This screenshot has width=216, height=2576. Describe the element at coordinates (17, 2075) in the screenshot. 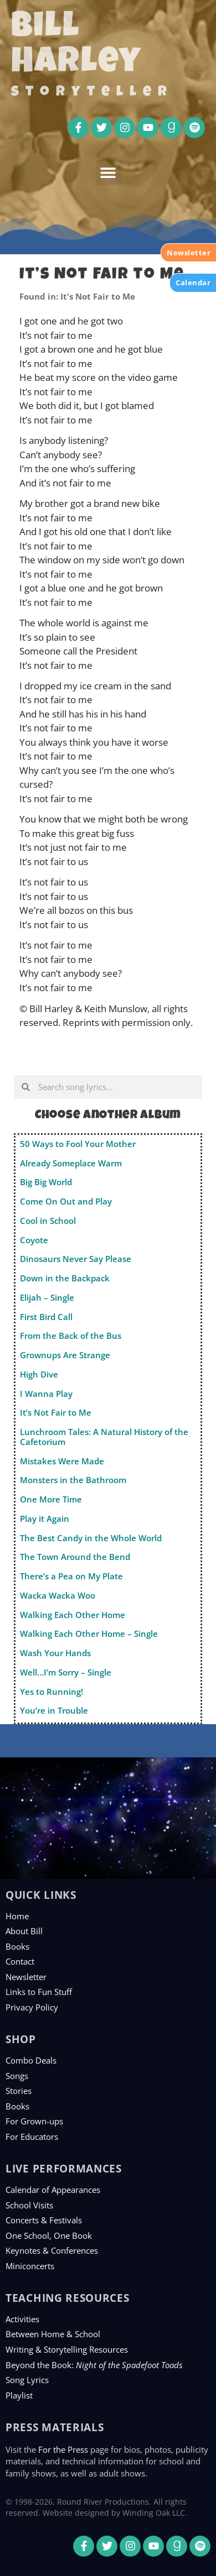

I see `Songs` at that location.